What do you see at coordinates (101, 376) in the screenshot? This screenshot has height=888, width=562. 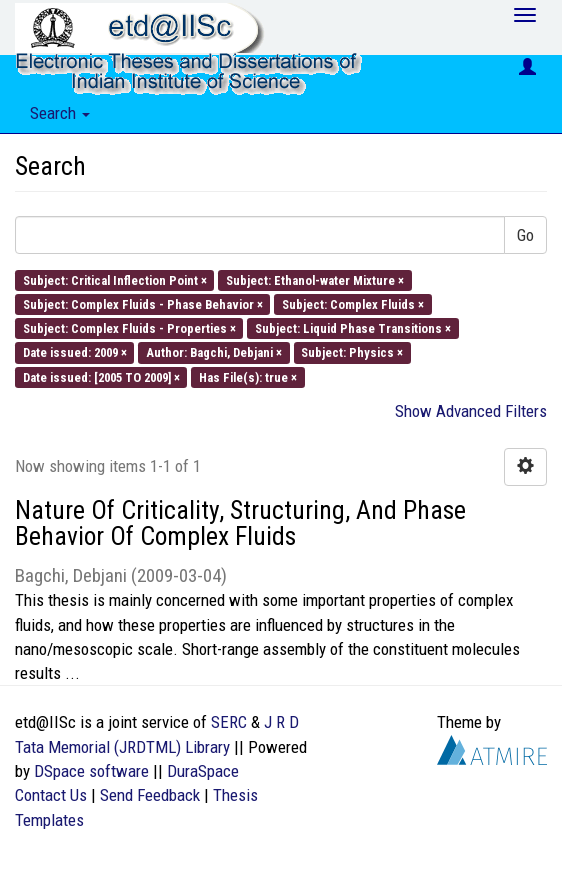 I see `Date issued: [2005 TO 2009] ×` at bounding box center [101, 376].